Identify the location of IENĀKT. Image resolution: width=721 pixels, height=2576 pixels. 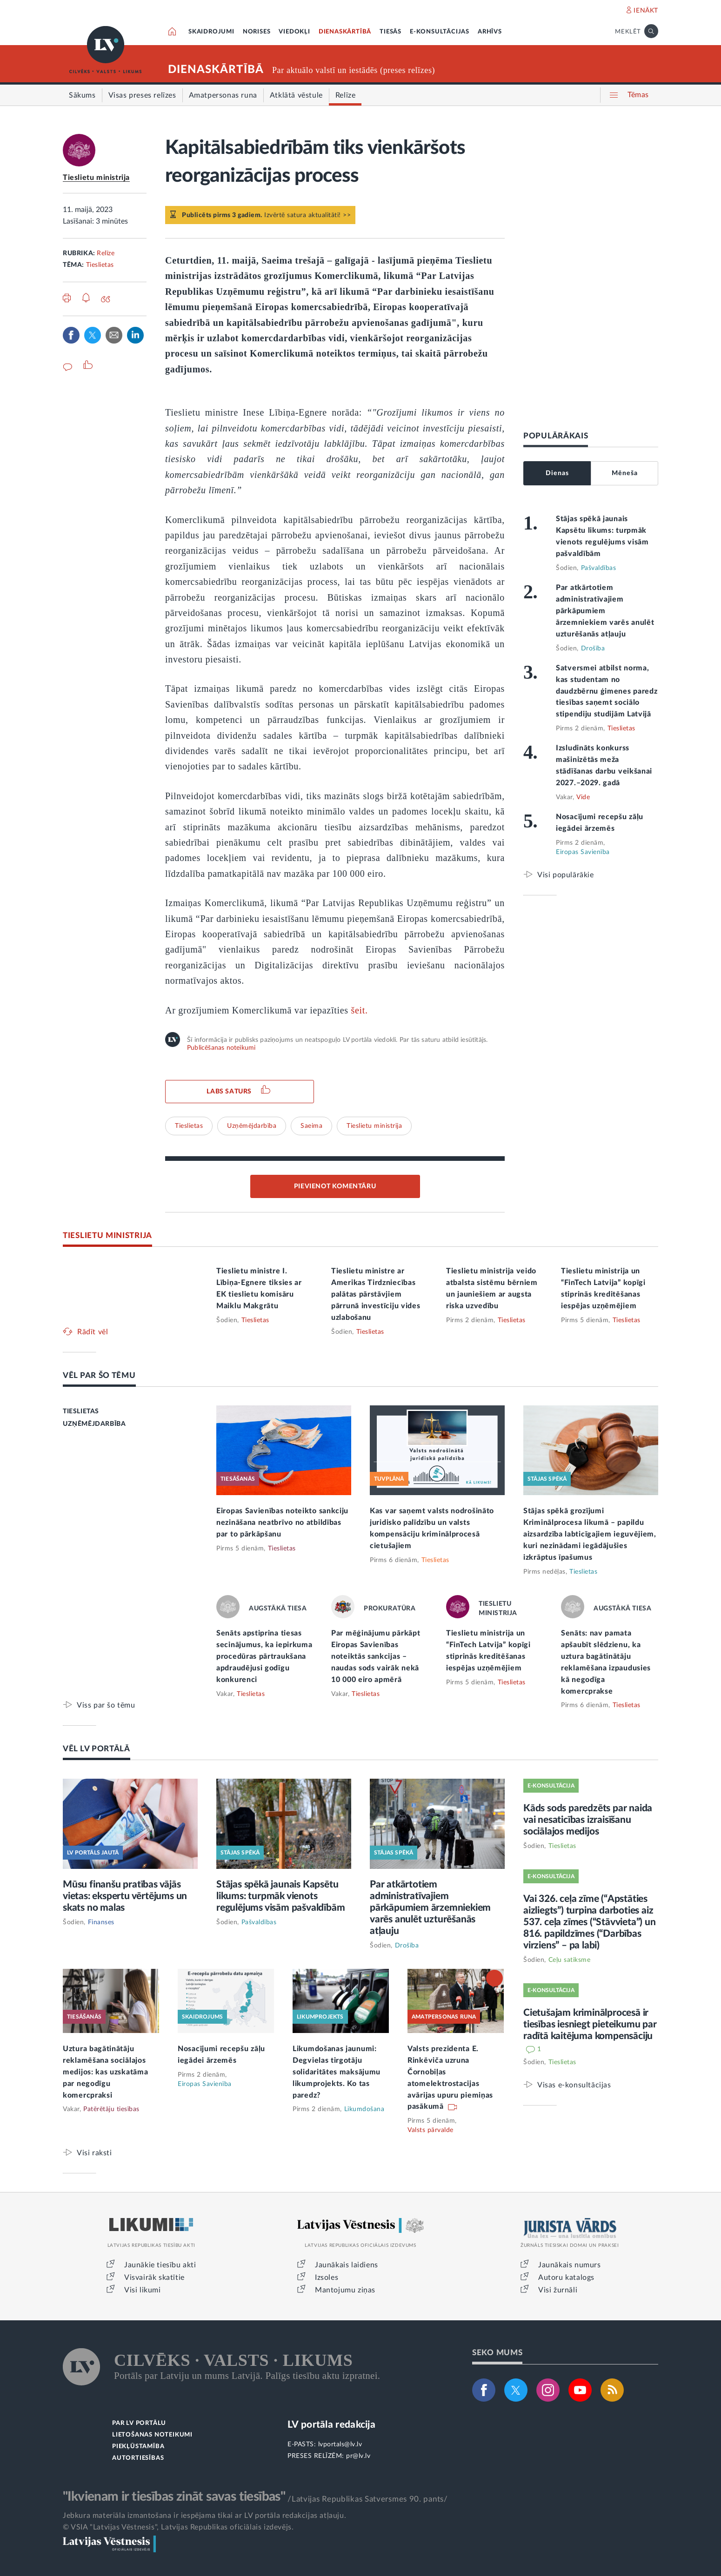
(646, 10).